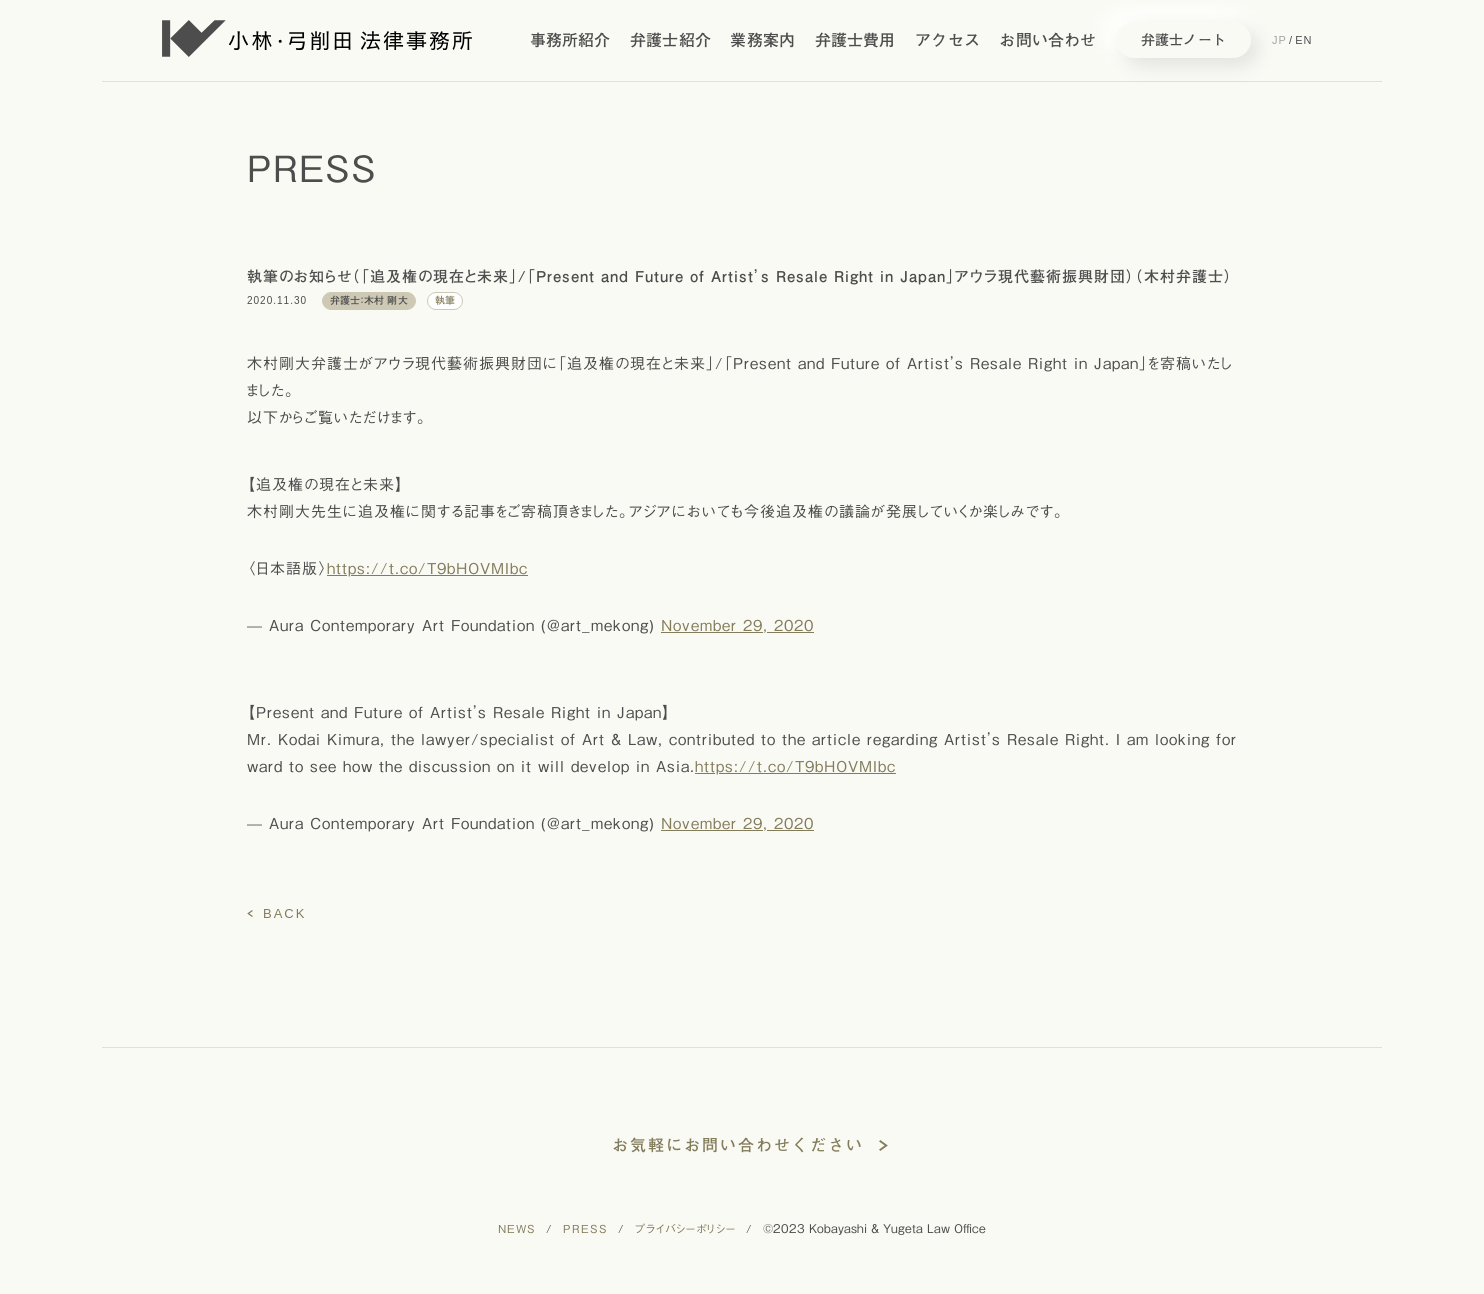 This screenshot has width=1484, height=1294. I want to click on プライバシーポリシー, so click(685, 1228).